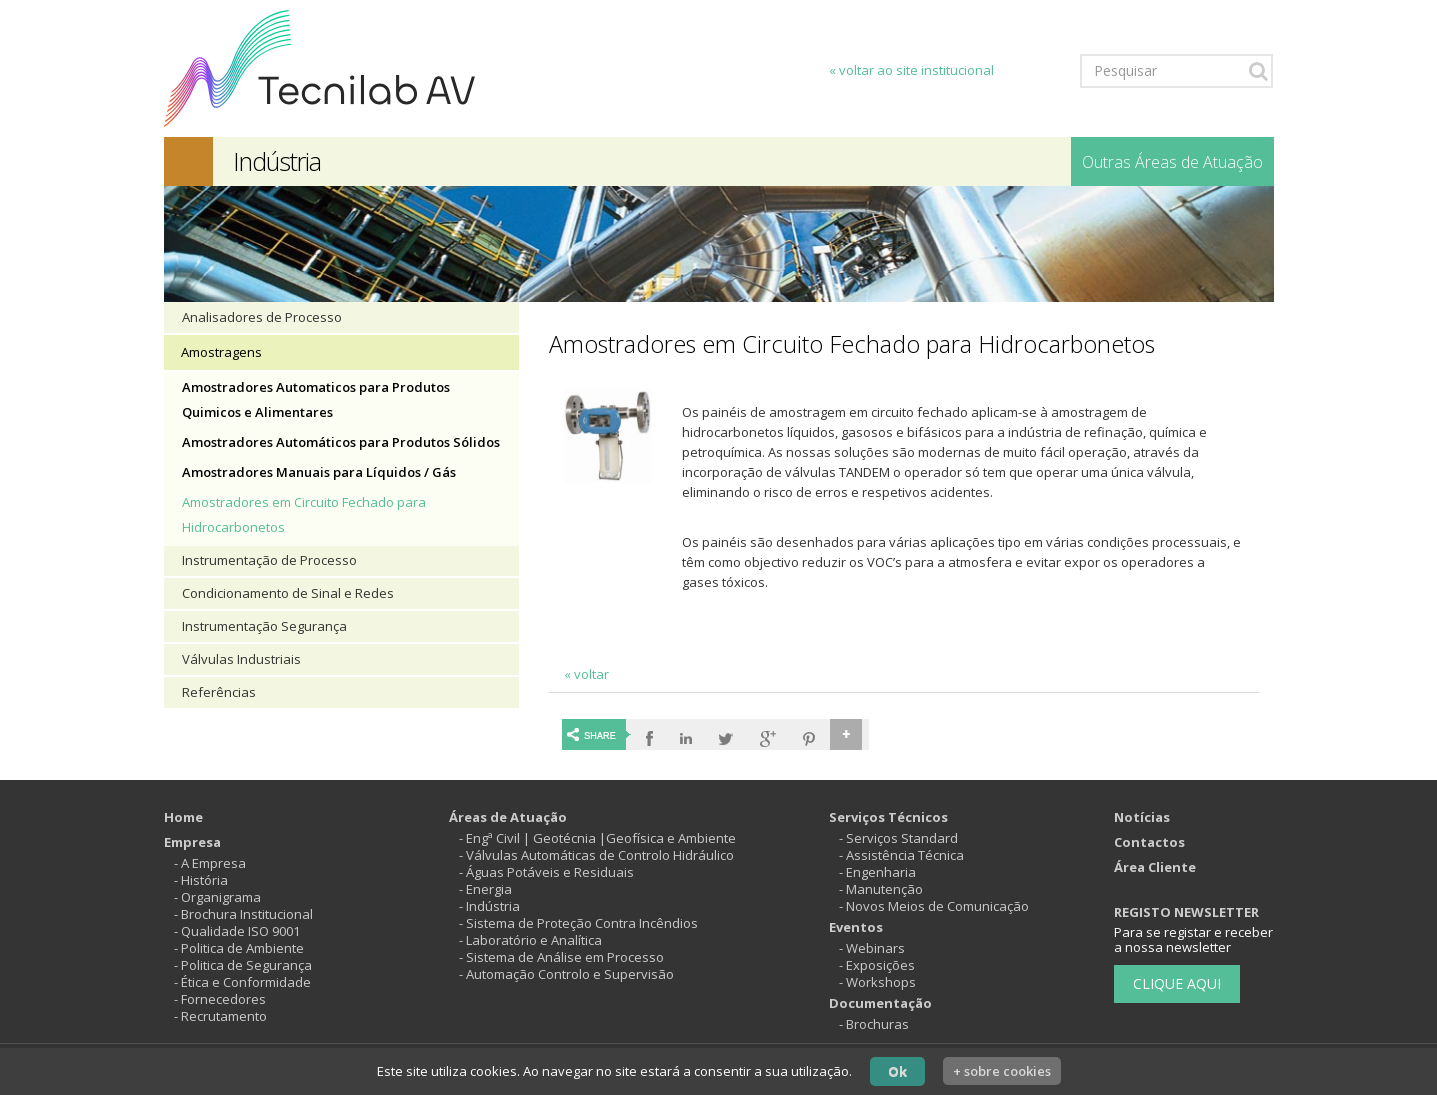 The height and width of the screenshot is (1095, 1437). Describe the element at coordinates (237, 931) in the screenshot. I see `- Qualidade ISO 9001` at that location.